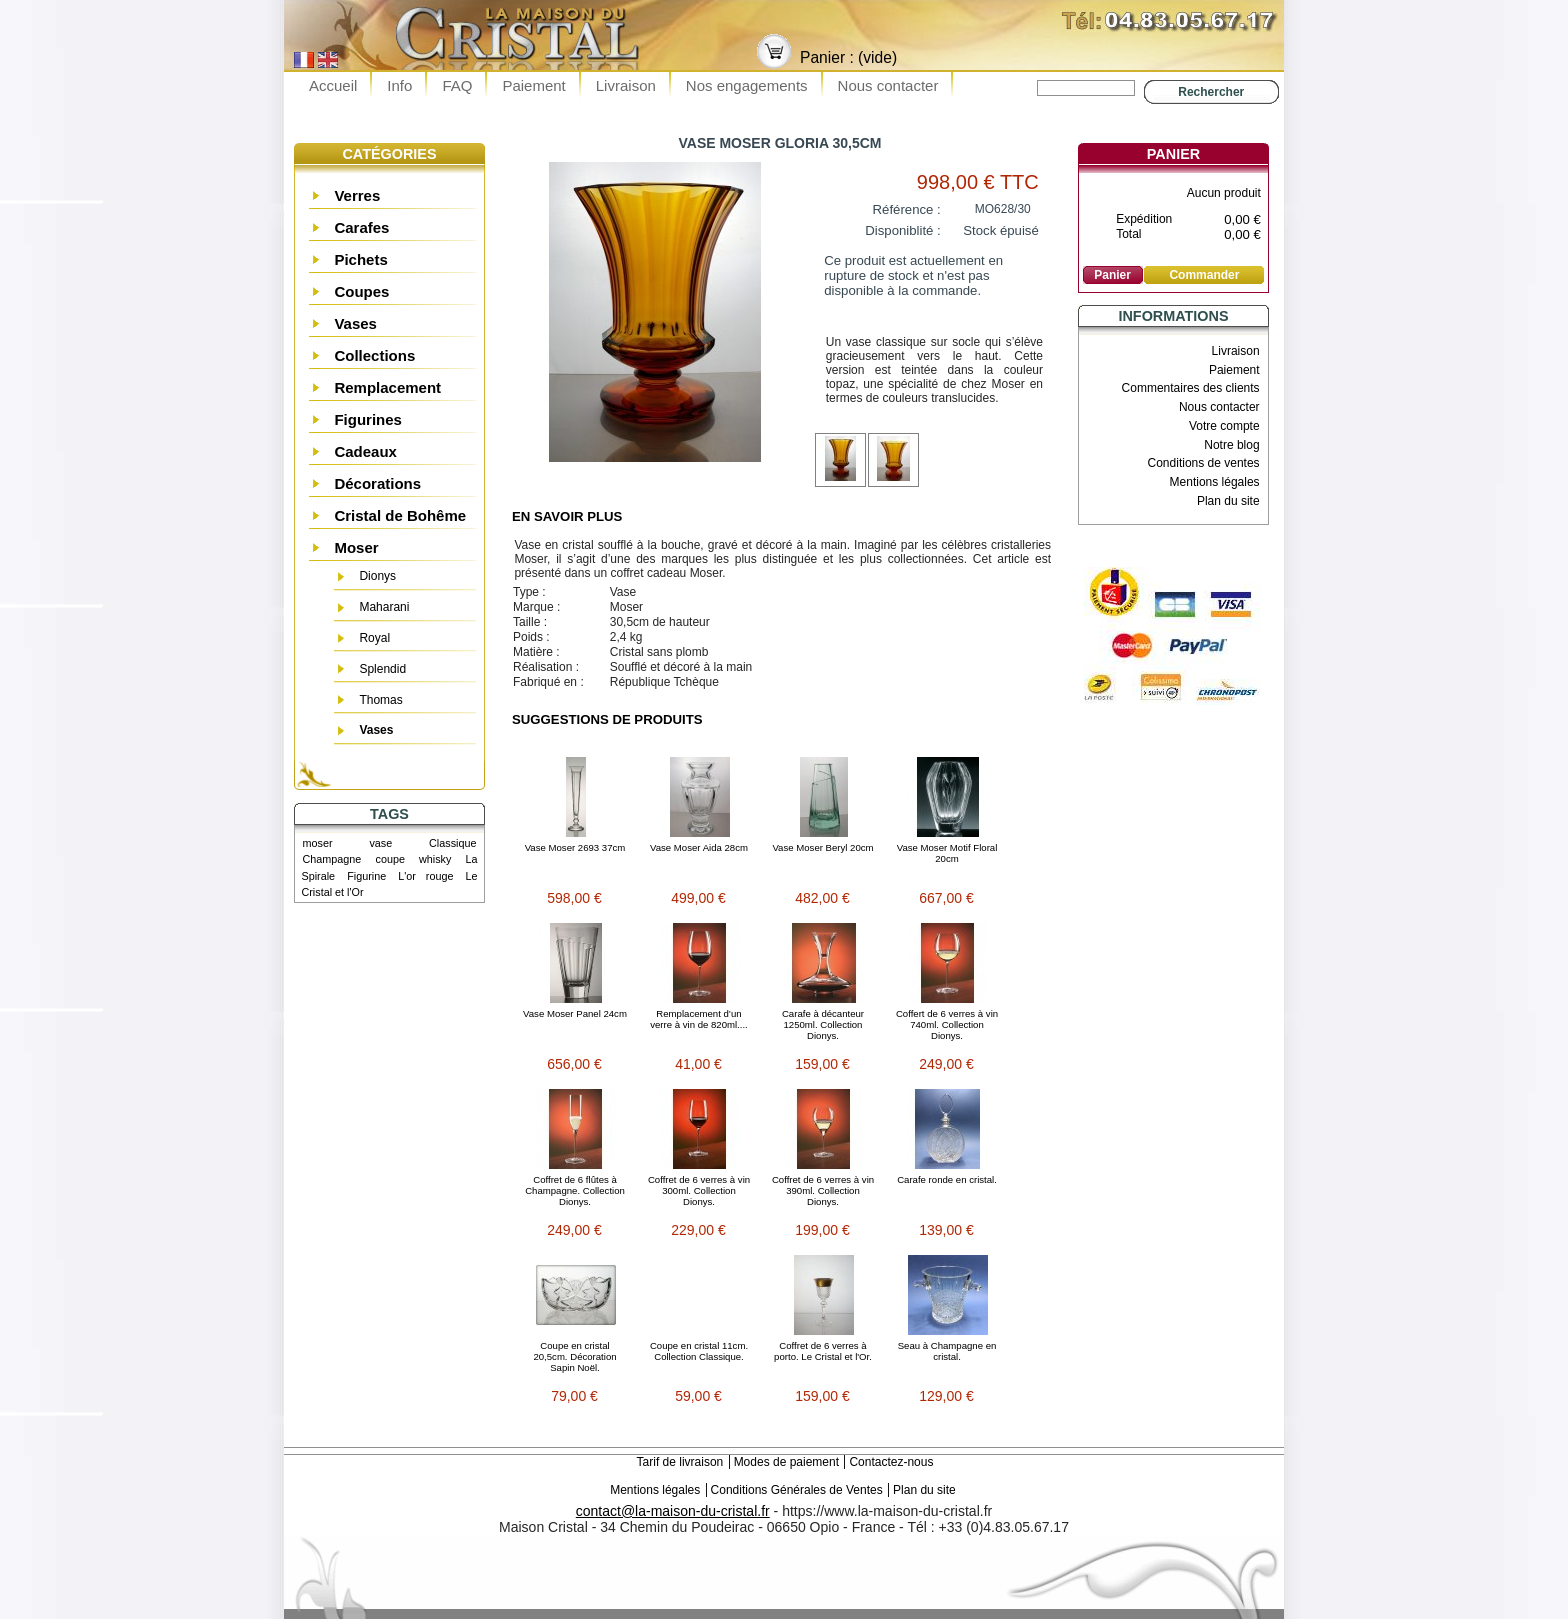 The width and height of the screenshot is (1568, 1619). What do you see at coordinates (365, 451) in the screenshot?
I see `Cadeaux` at bounding box center [365, 451].